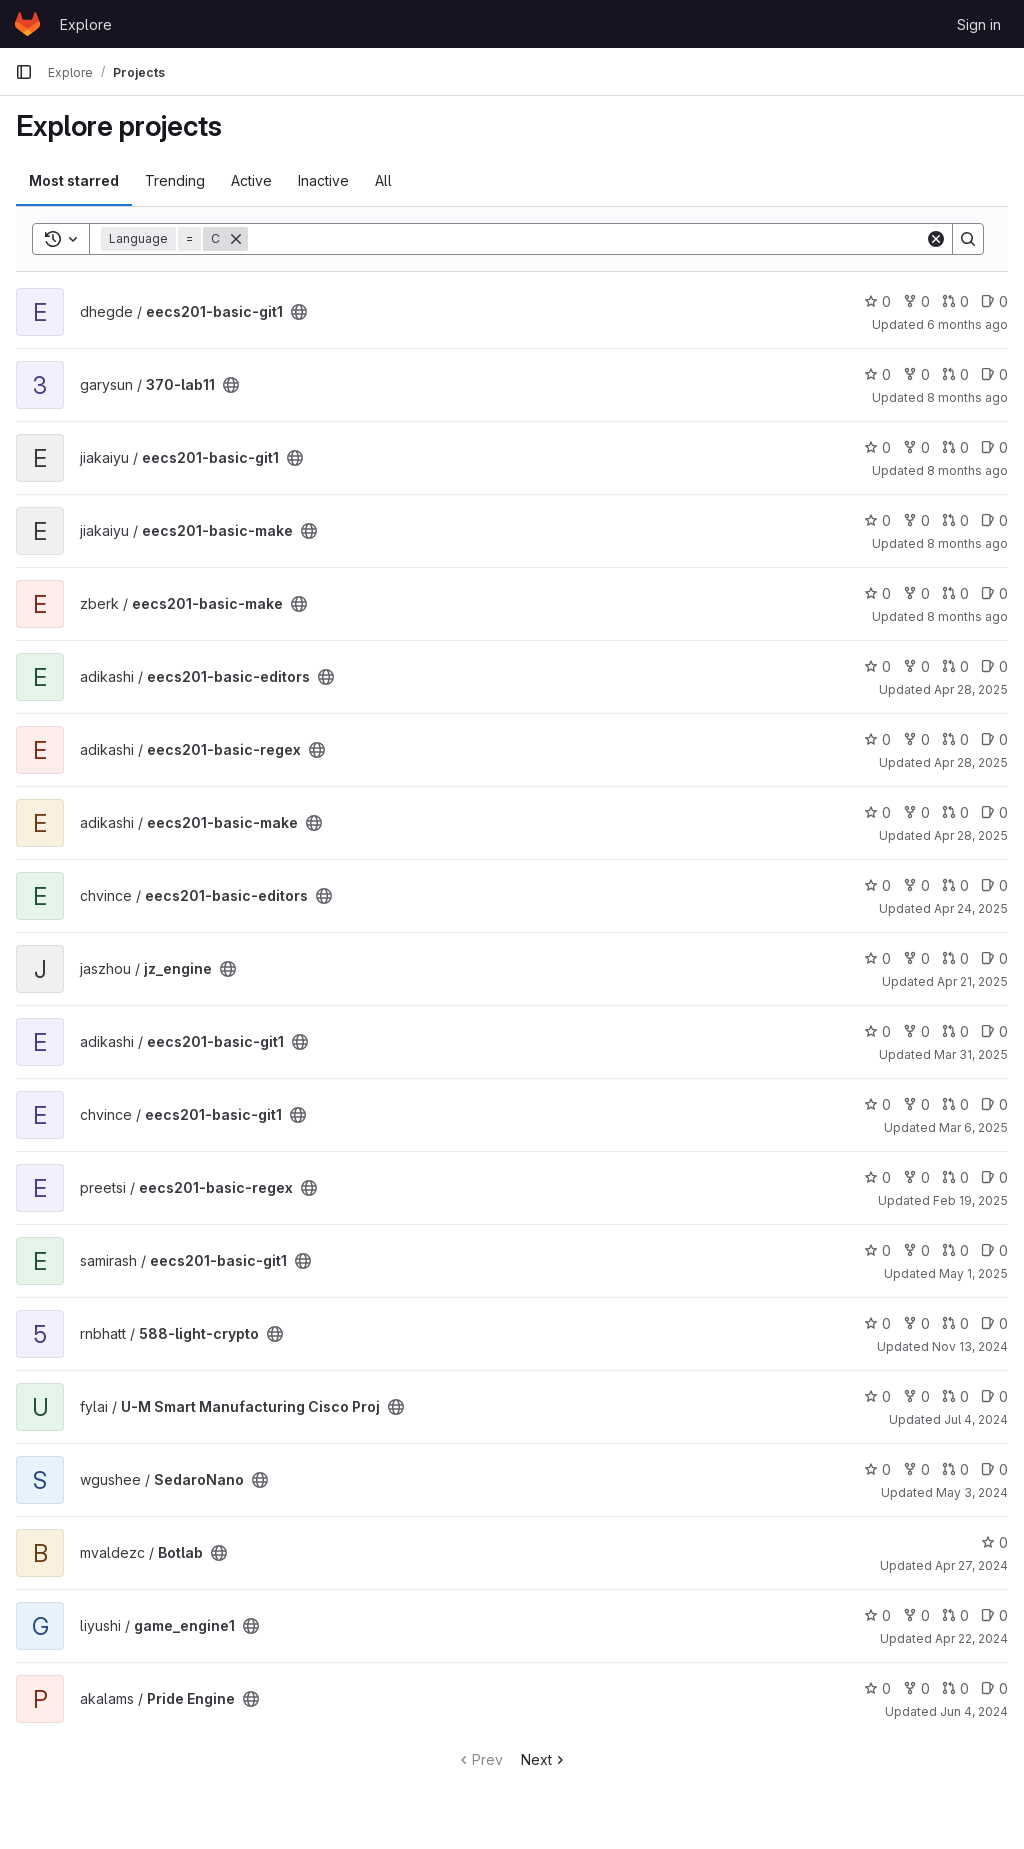 The height and width of the screenshot is (1849, 1024). I want to click on 0 [SedaroNano has 0 open issues], so click(994, 1469).